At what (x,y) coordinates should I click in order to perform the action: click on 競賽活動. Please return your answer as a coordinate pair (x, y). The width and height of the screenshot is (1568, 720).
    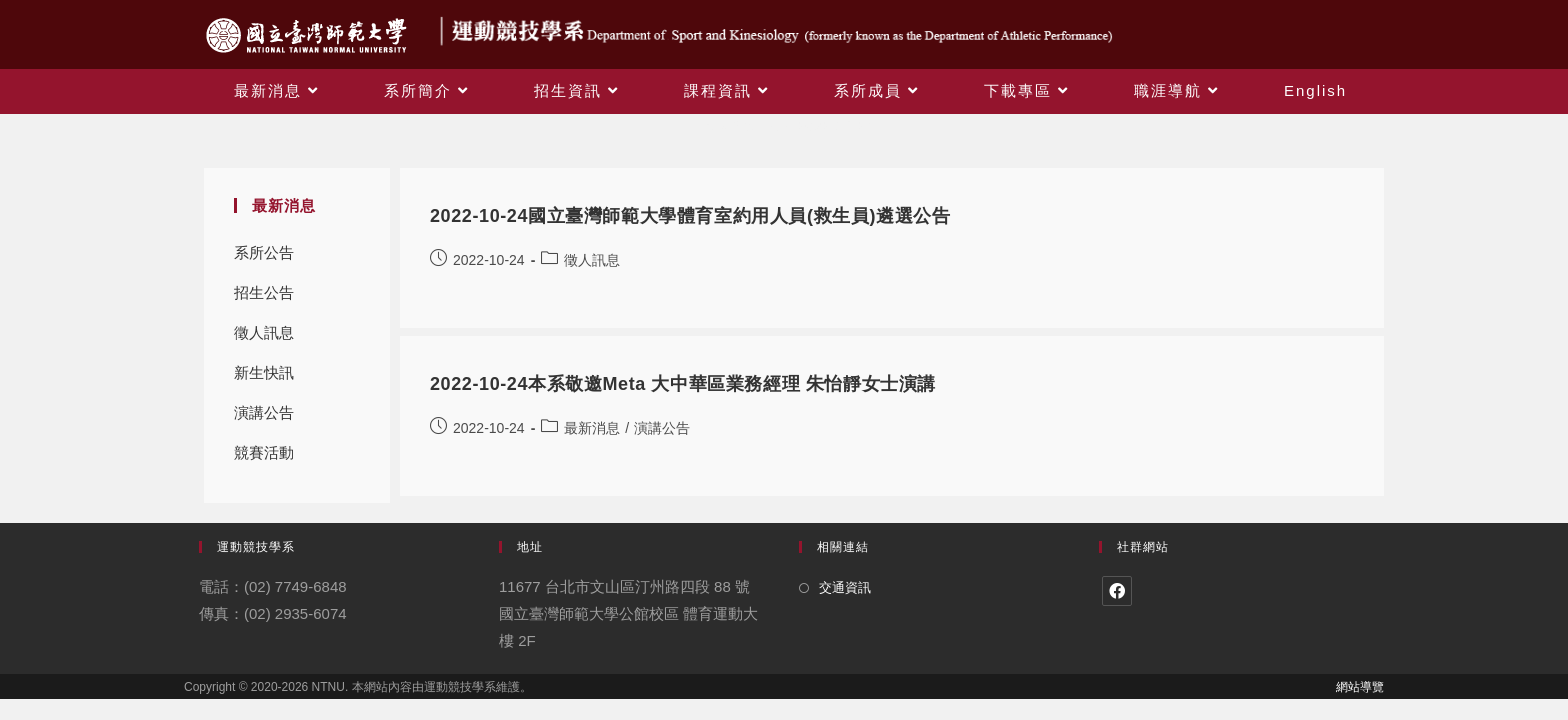
    Looking at the image, I should click on (264, 452).